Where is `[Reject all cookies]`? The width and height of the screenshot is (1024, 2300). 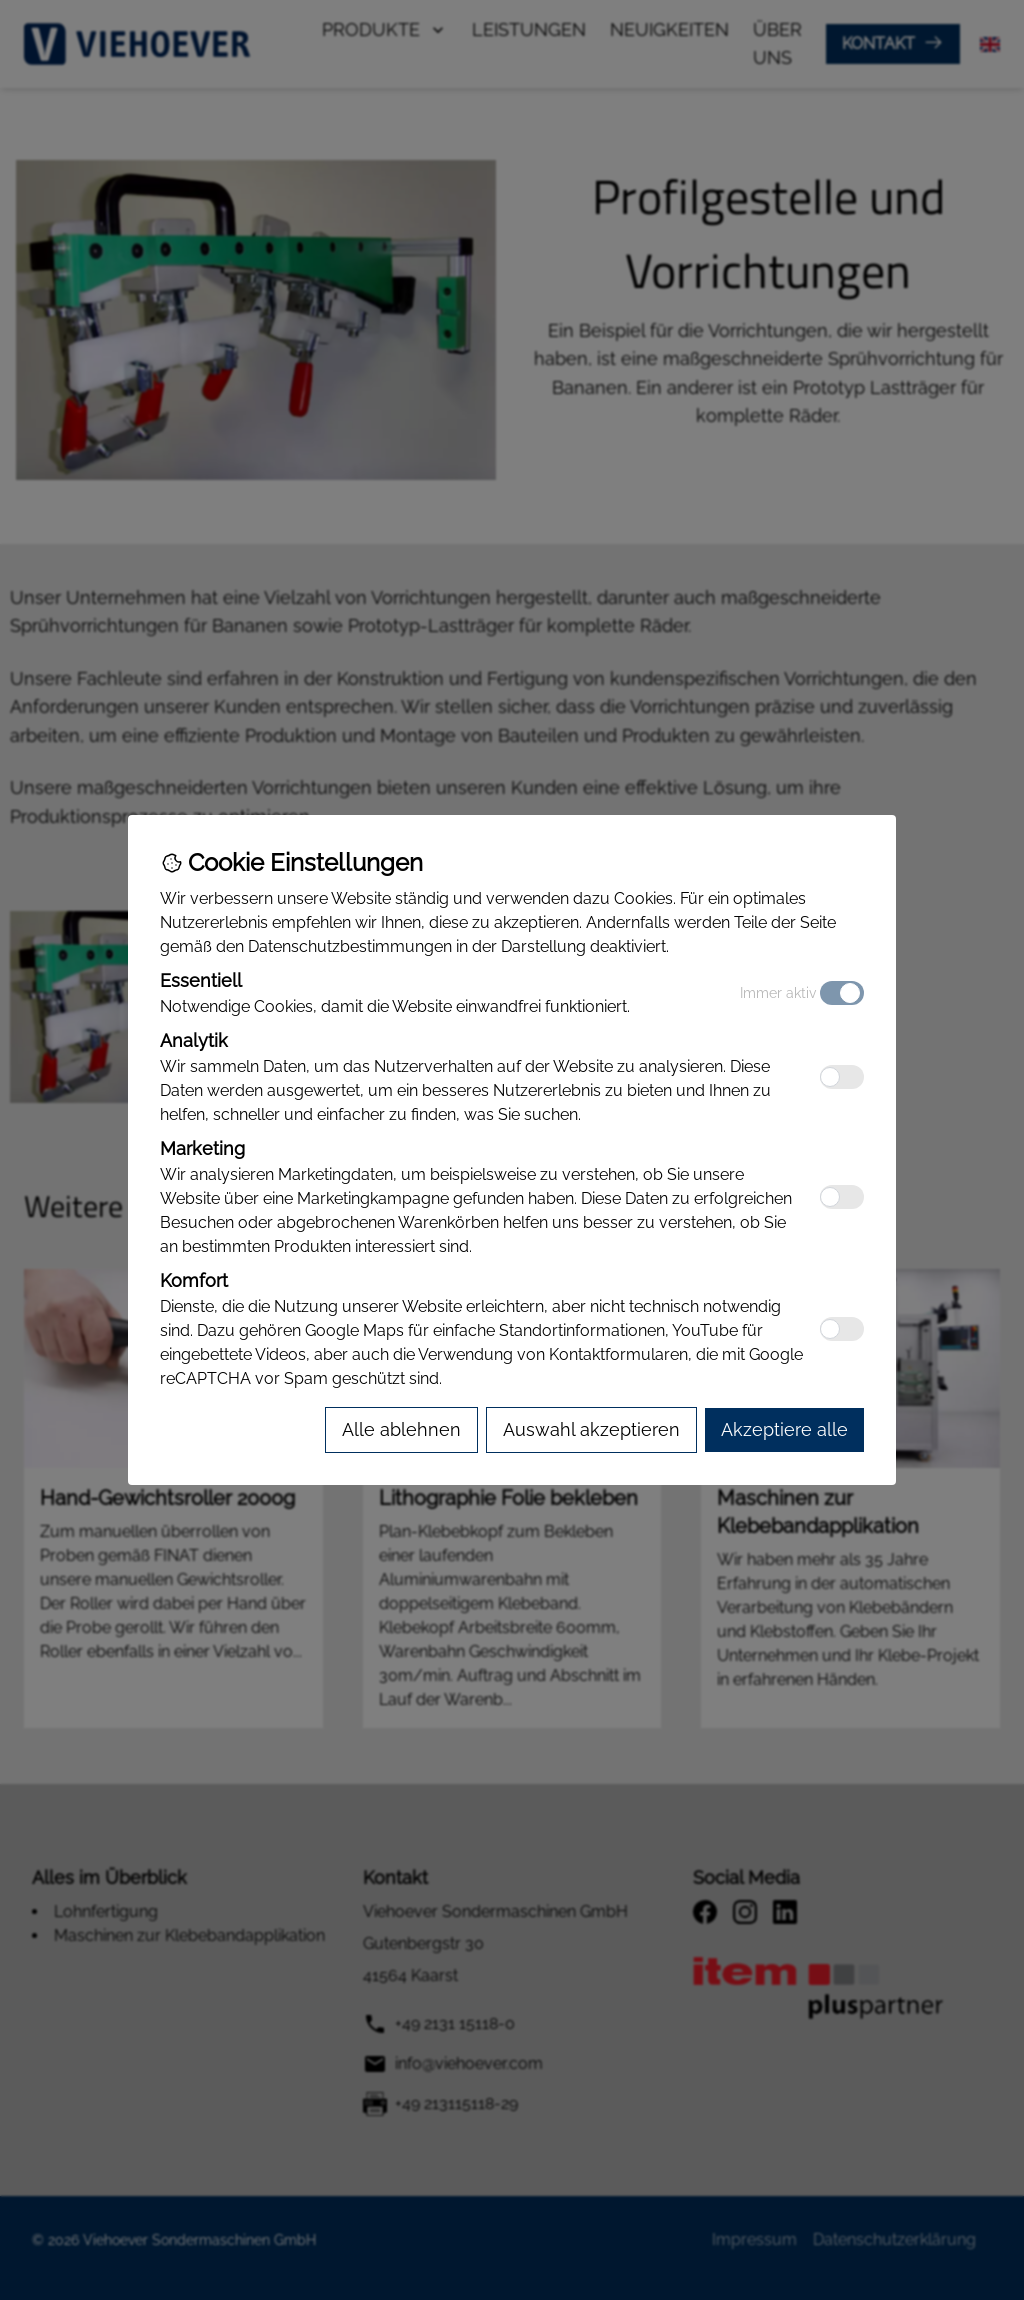 [Reject all cookies] is located at coordinates (401, 1430).